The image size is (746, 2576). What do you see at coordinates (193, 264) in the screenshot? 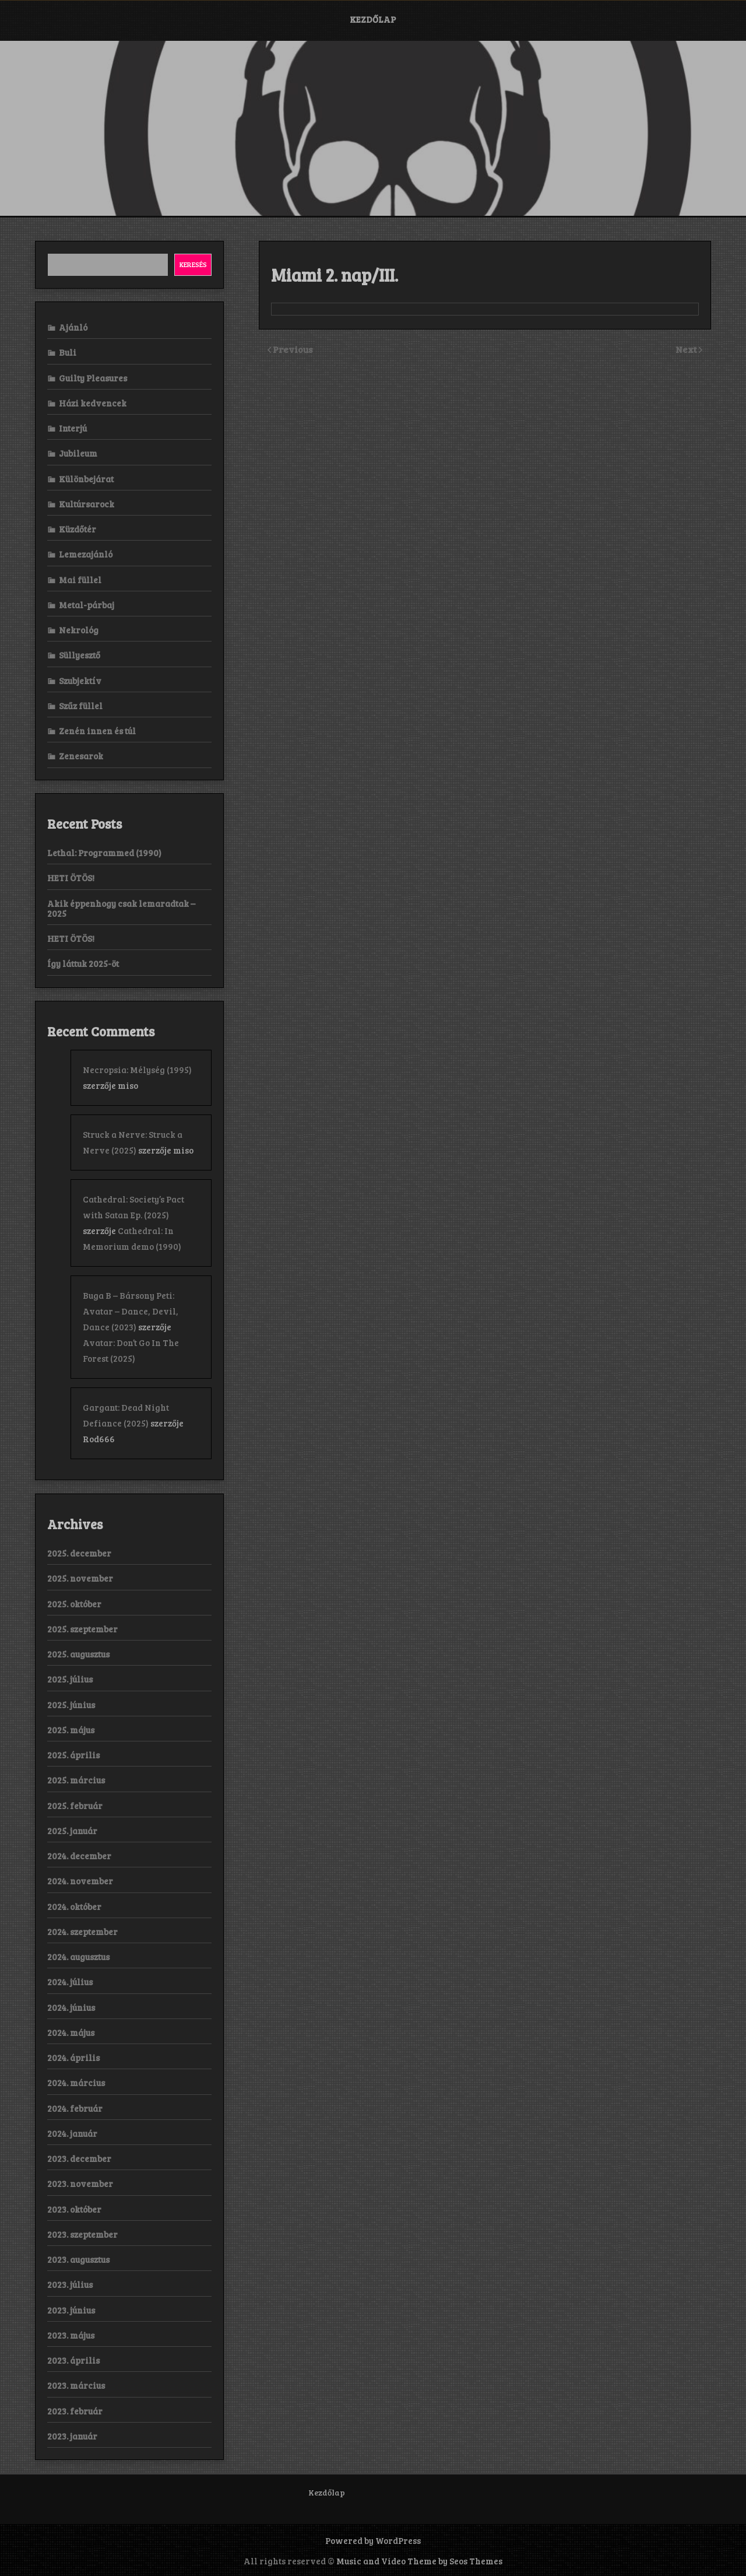
I see `Keresés` at bounding box center [193, 264].